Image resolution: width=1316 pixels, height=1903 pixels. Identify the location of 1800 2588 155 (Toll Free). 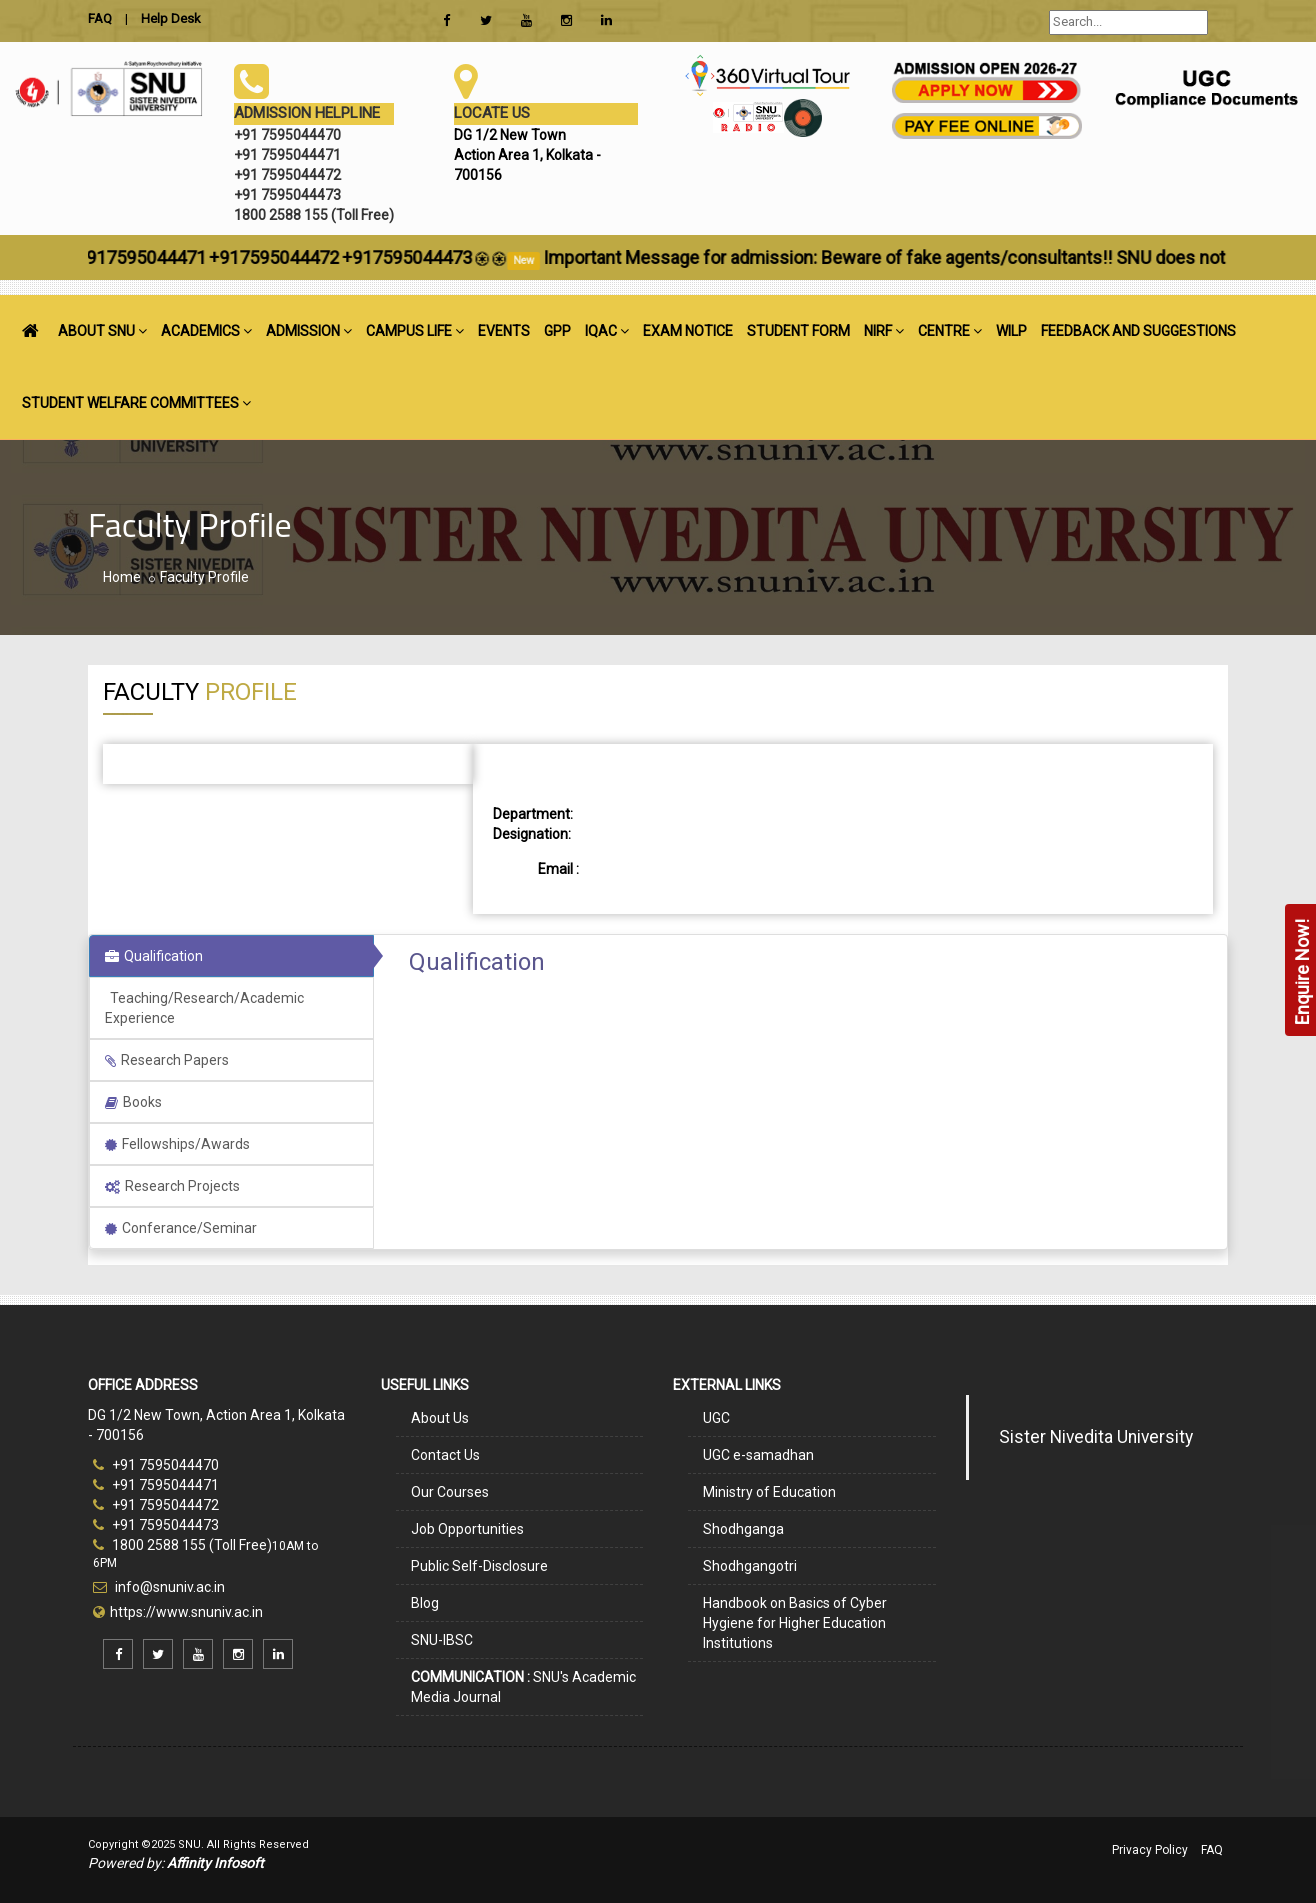
(182, 1545).